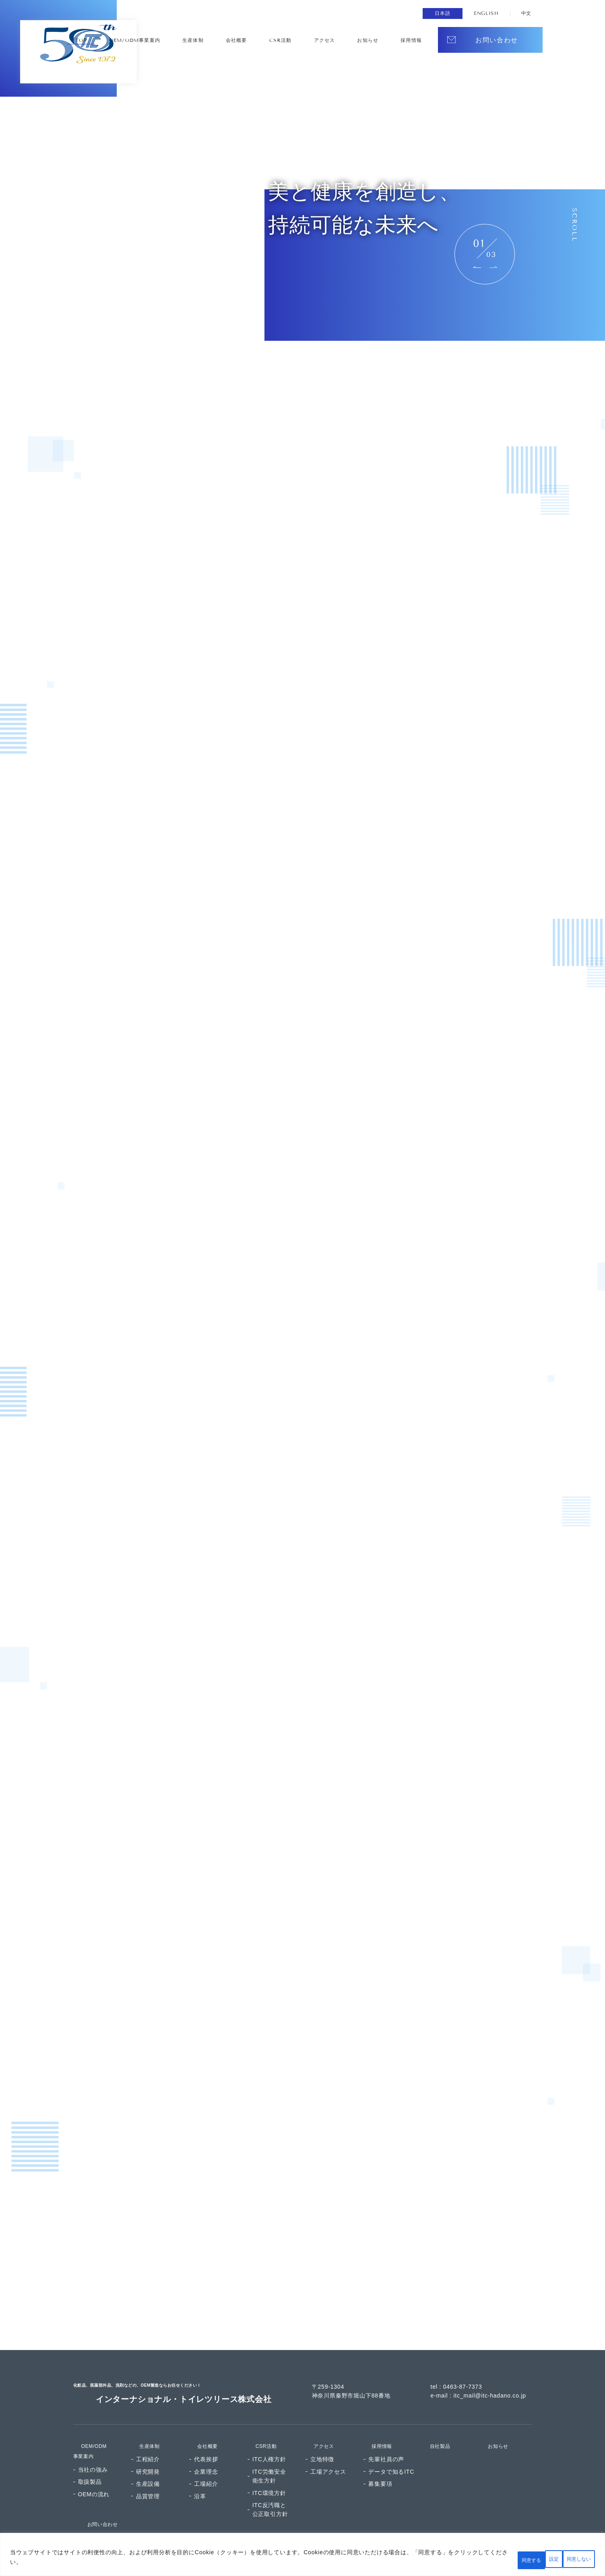 The image size is (605, 2576). Describe the element at coordinates (270, 2489) in the screenshot. I see `ITC反汚職と` at that location.